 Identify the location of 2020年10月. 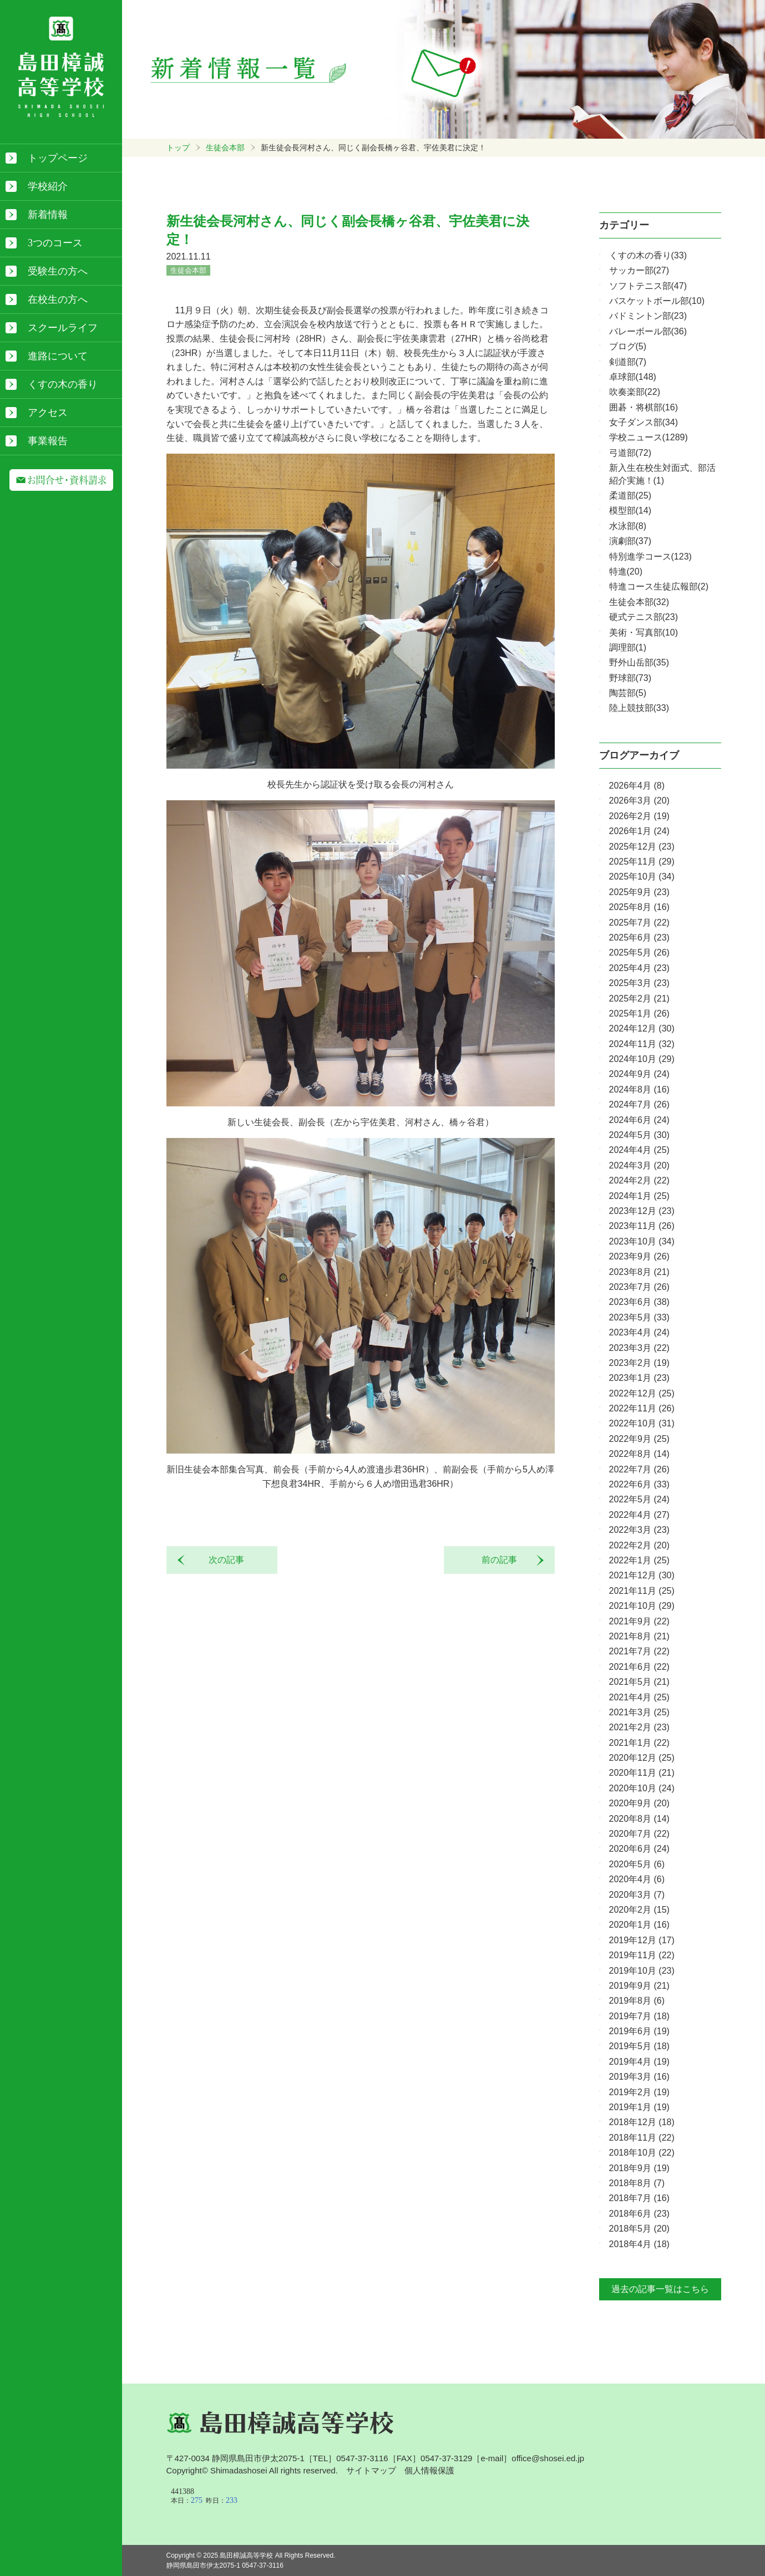
(642, 1788).